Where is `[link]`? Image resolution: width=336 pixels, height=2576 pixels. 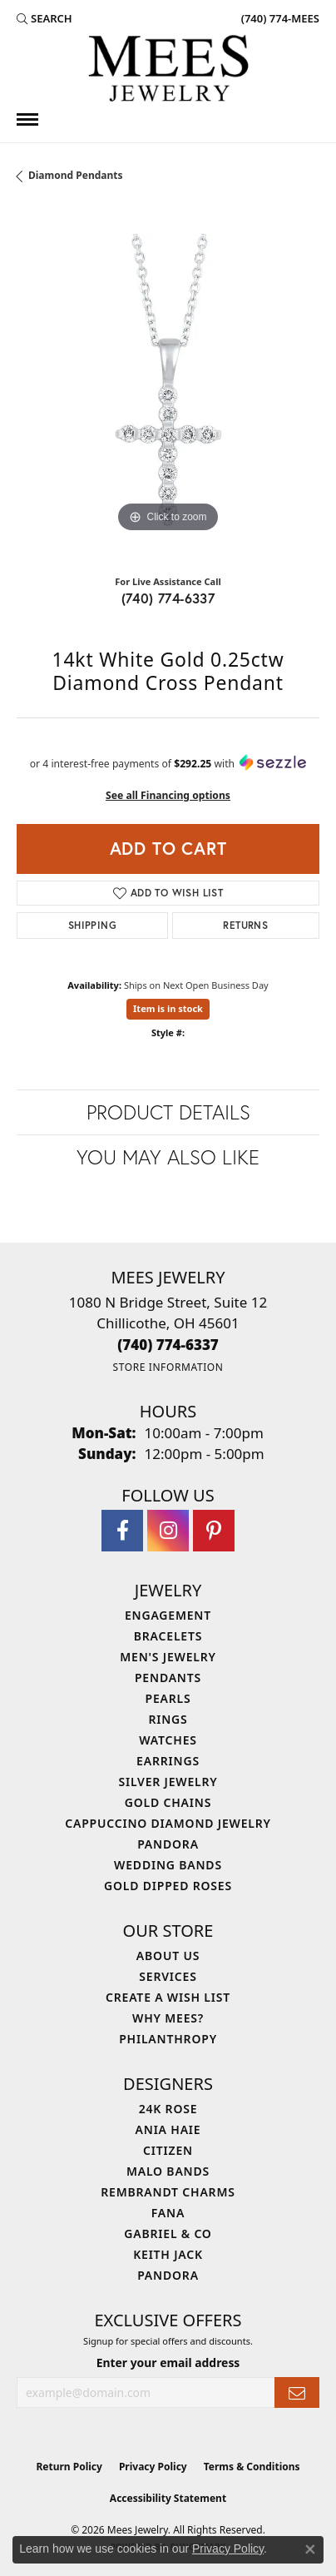 [link] is located at coordinates (278, 18).